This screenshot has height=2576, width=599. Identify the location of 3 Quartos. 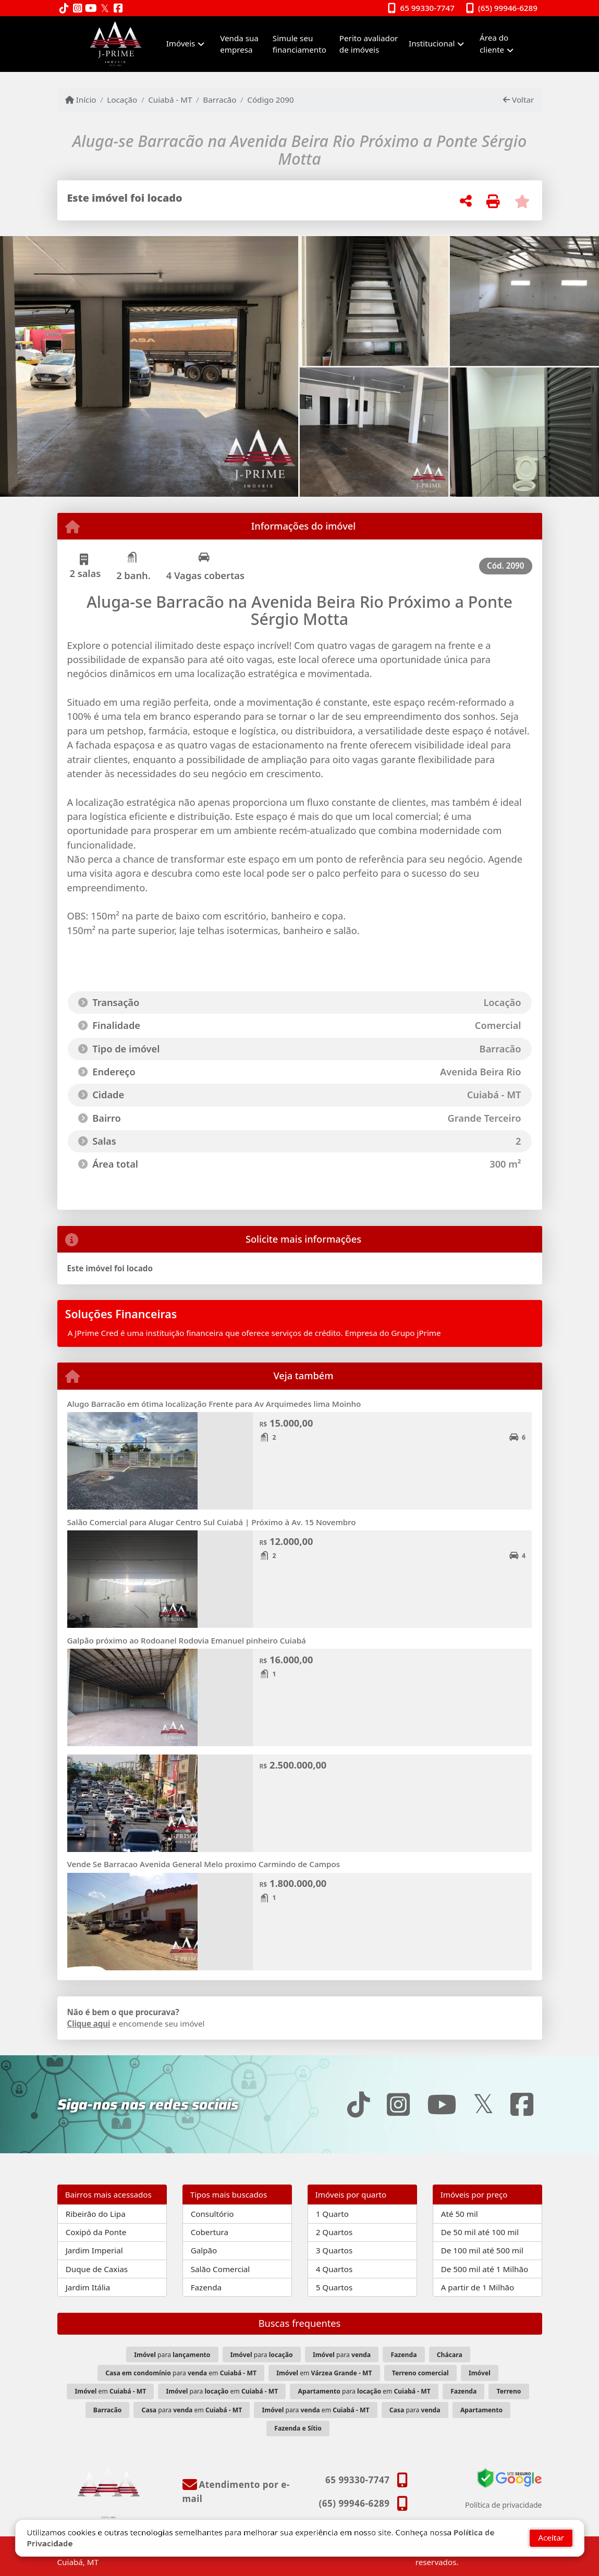
(334, 2250).